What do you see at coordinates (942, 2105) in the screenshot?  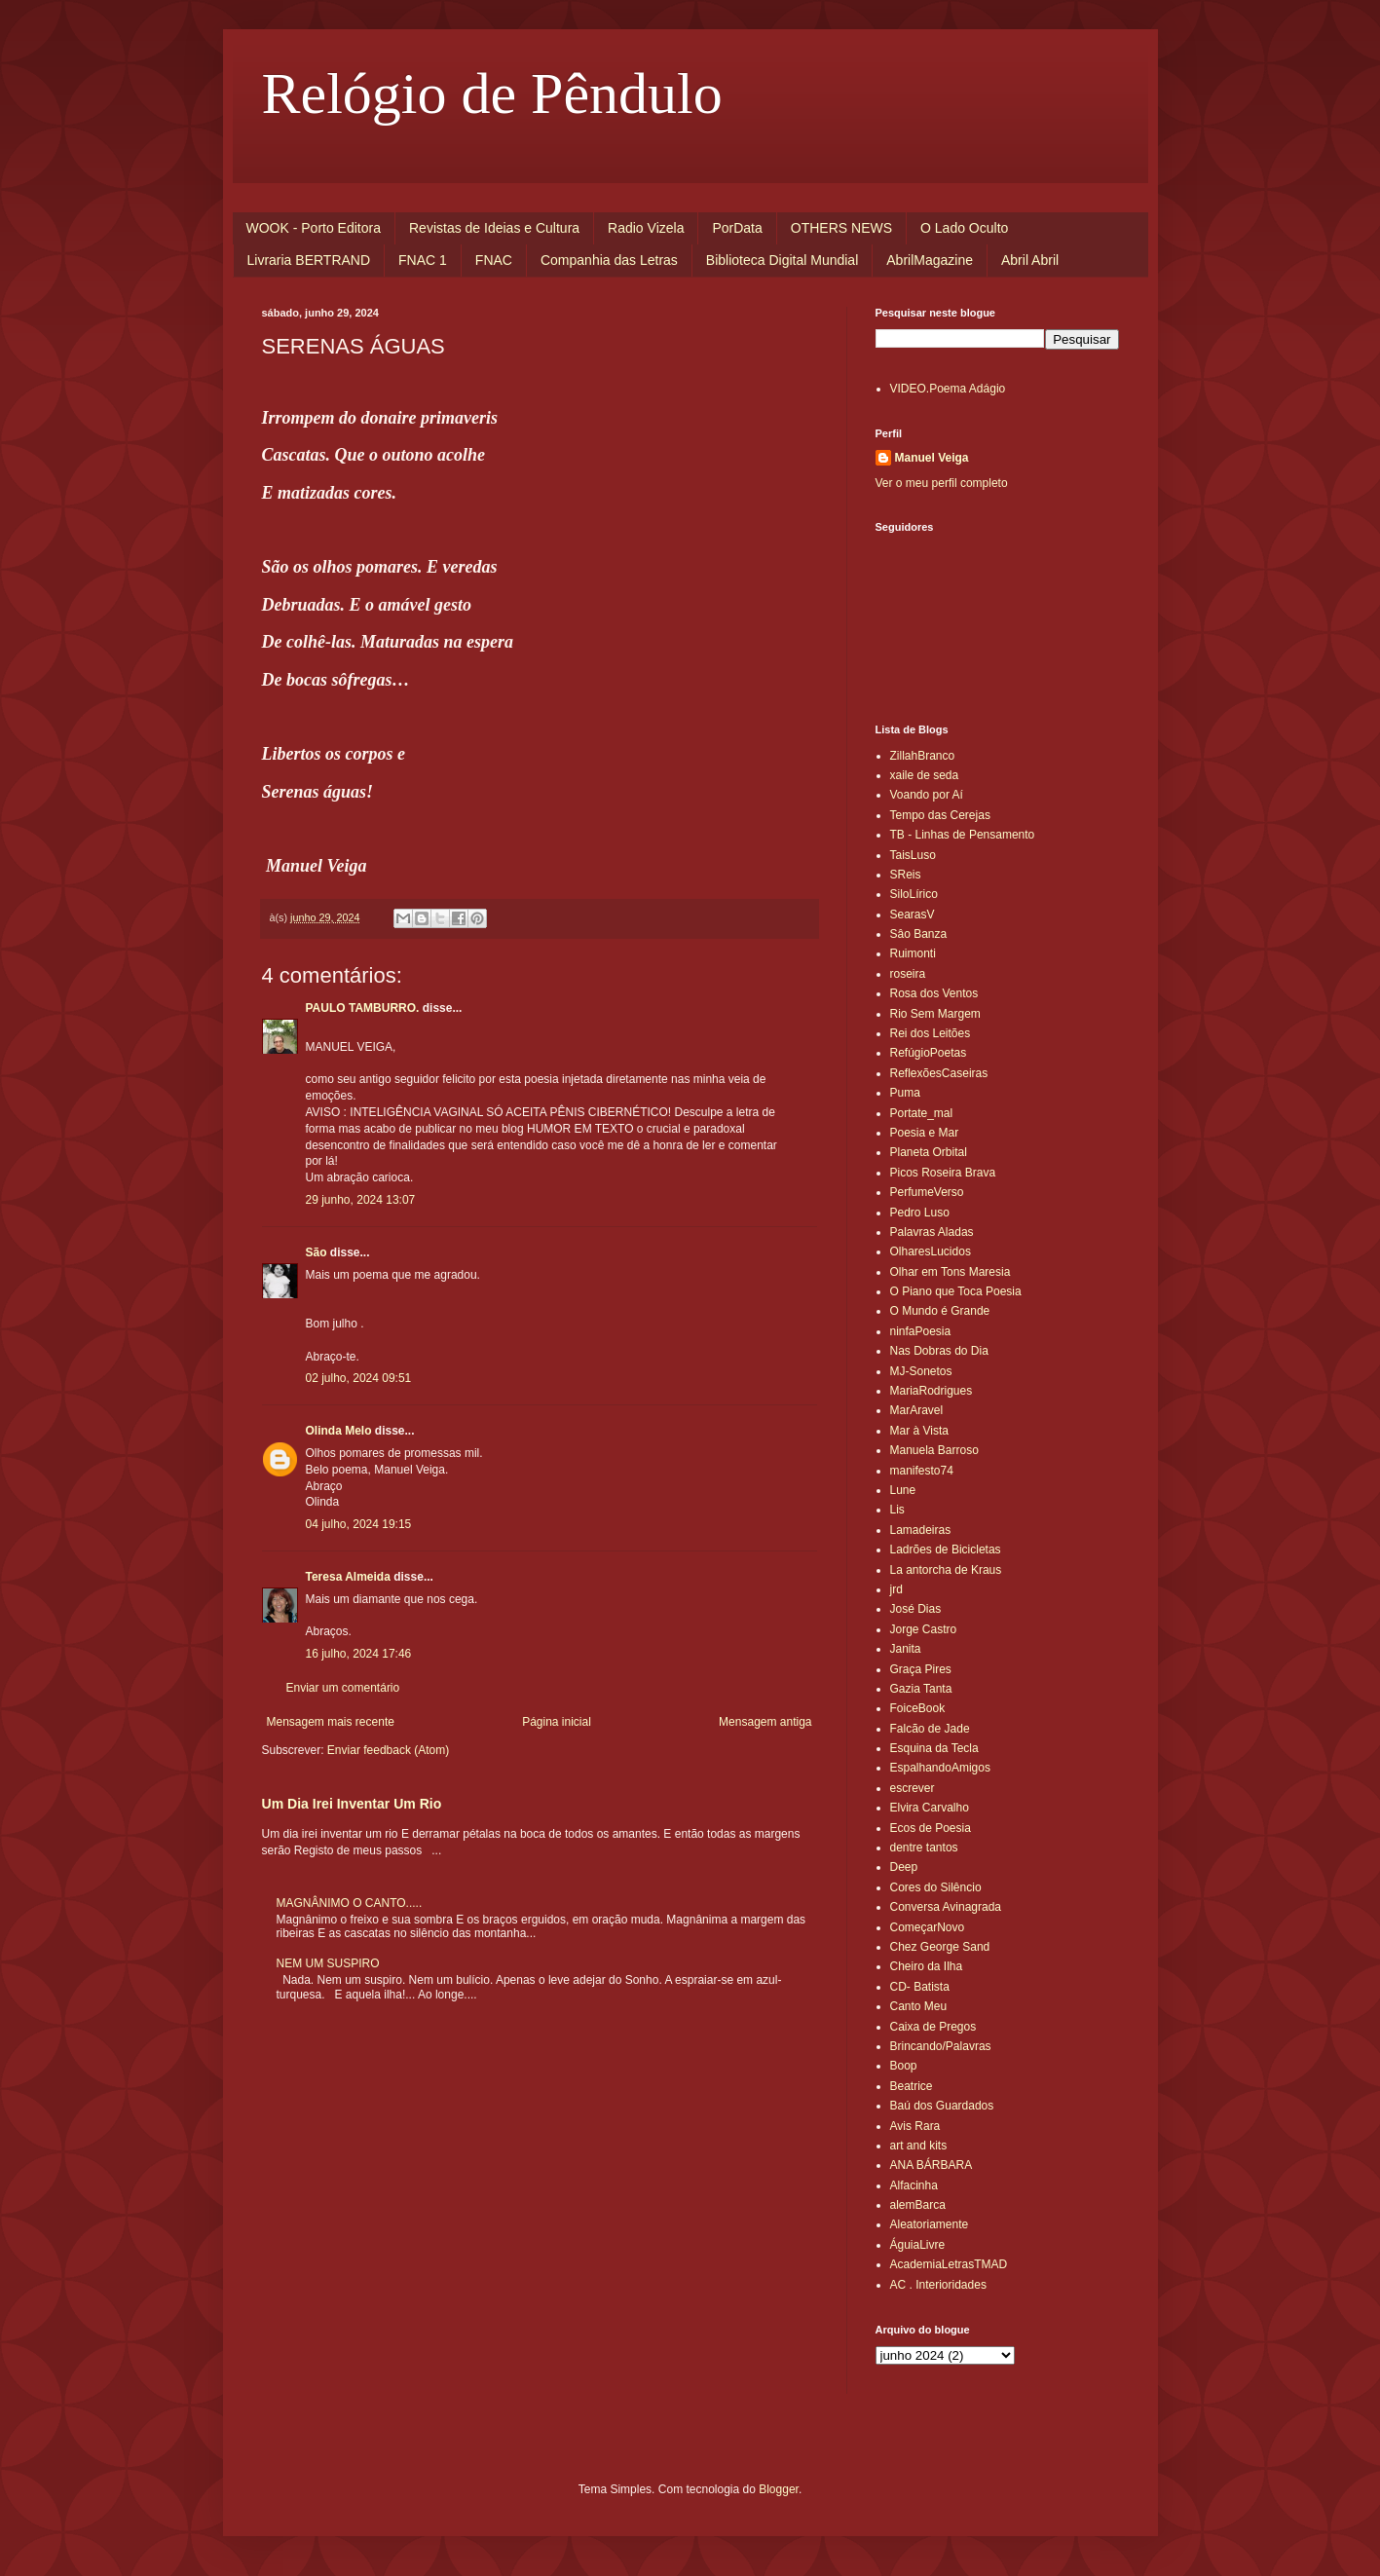 I see `Baú dos Guardados` at bounding box center [942, 2105].